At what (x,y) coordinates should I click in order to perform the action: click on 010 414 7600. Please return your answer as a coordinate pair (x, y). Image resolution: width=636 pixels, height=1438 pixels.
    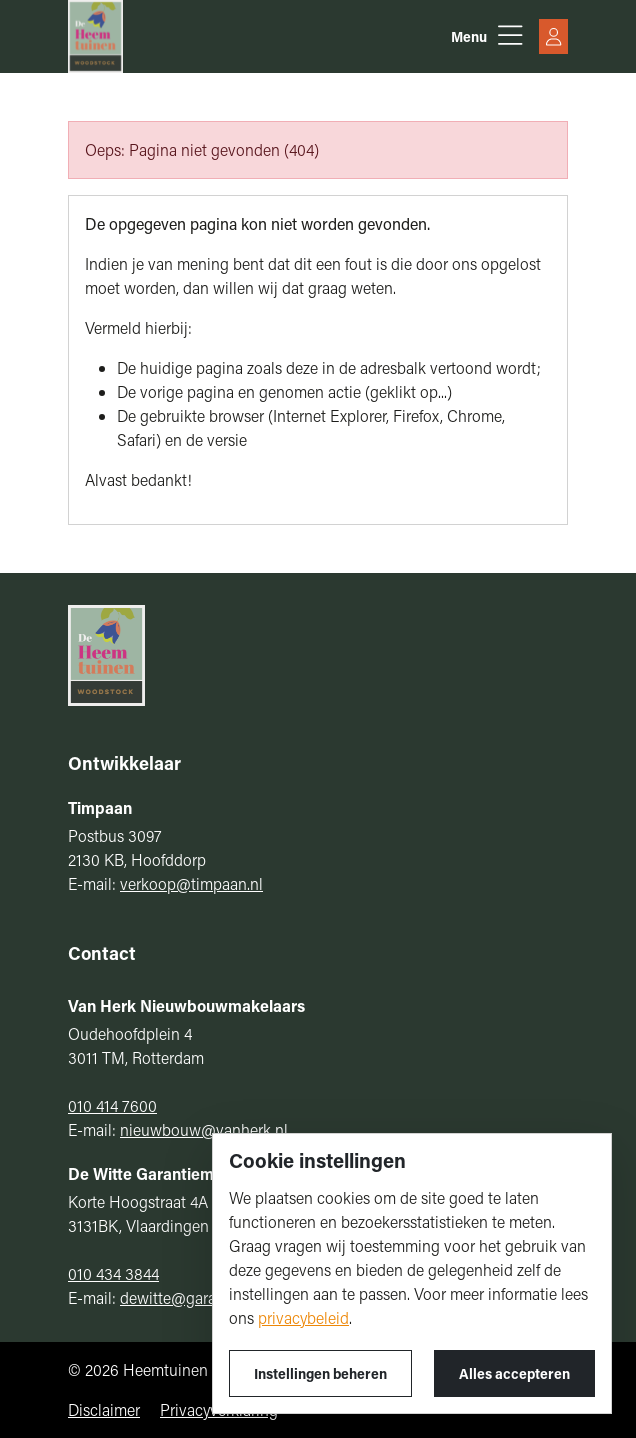
    Looking at the image, I should click on (112, 1105).